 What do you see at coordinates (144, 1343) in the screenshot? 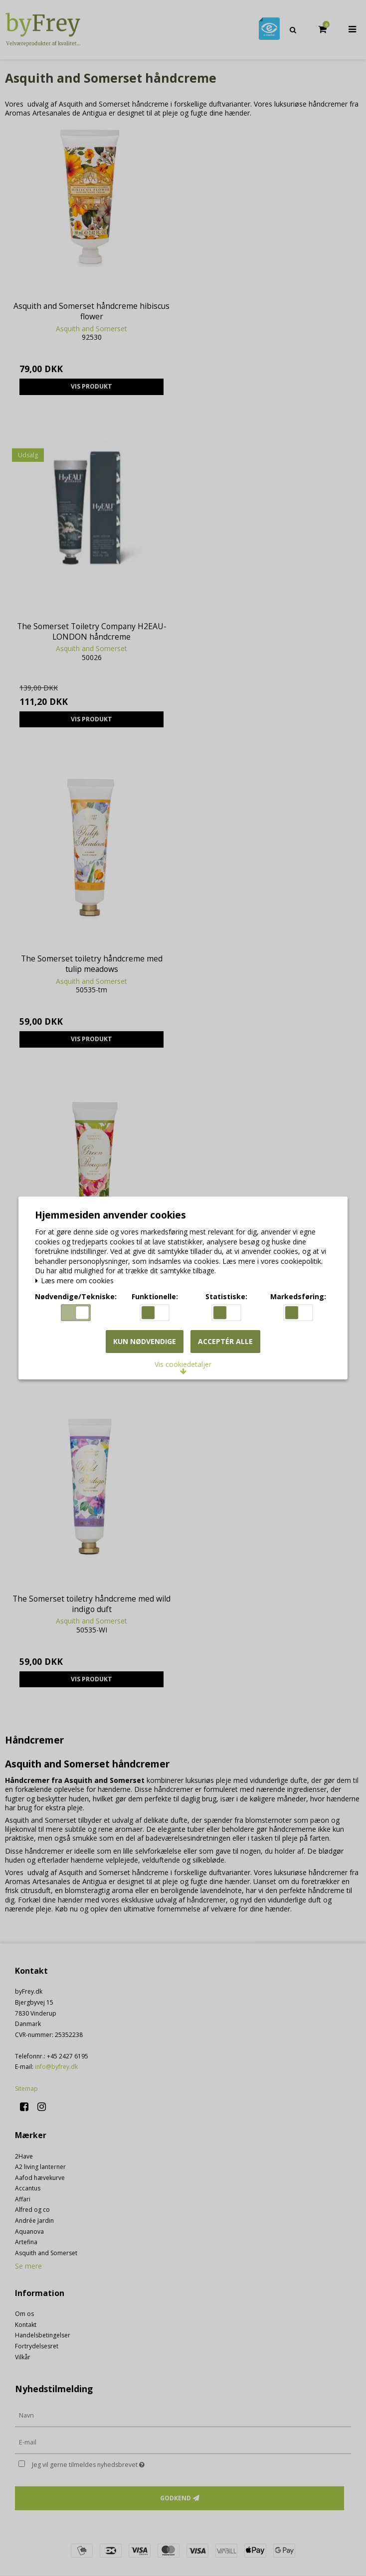
I see `Kun nødvendige` at bounding box center [144, 1343].